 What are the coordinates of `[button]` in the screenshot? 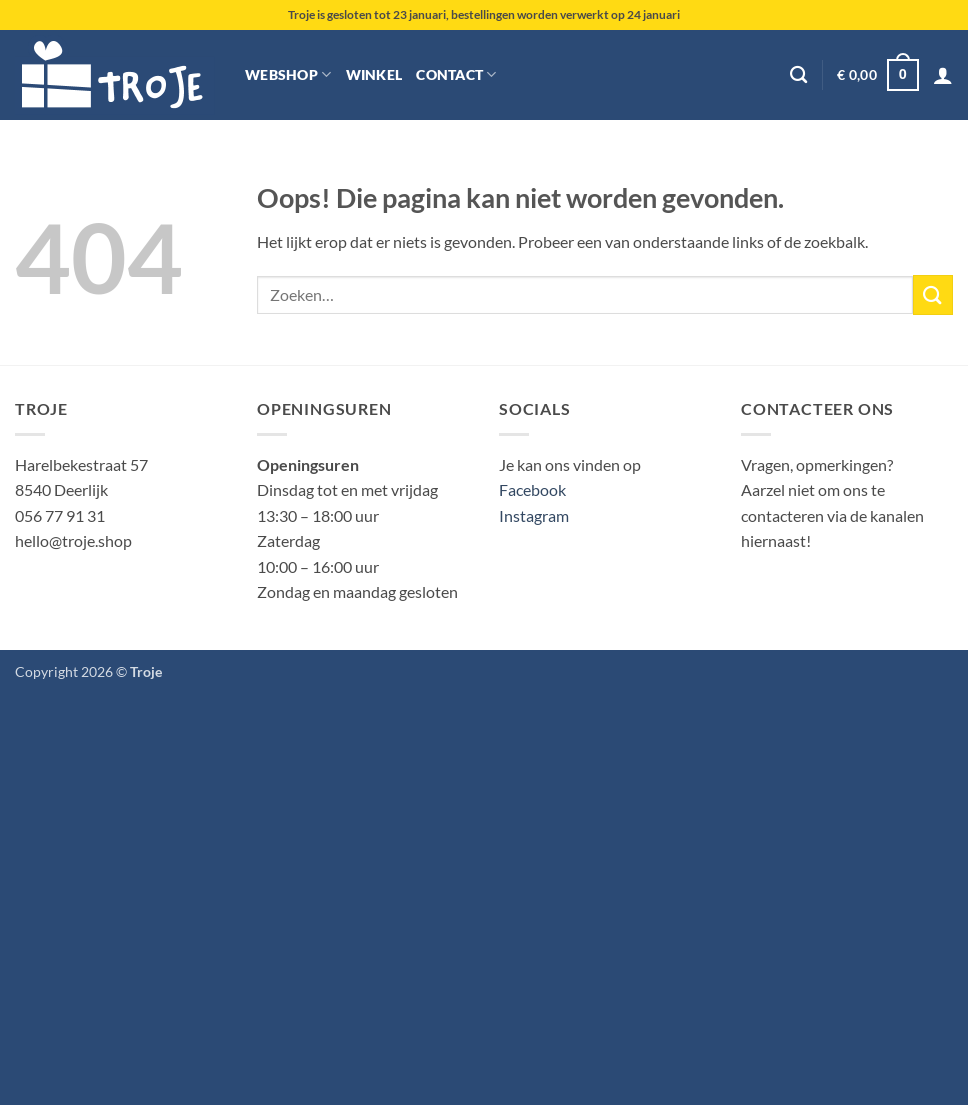 It's located at (877, 75).